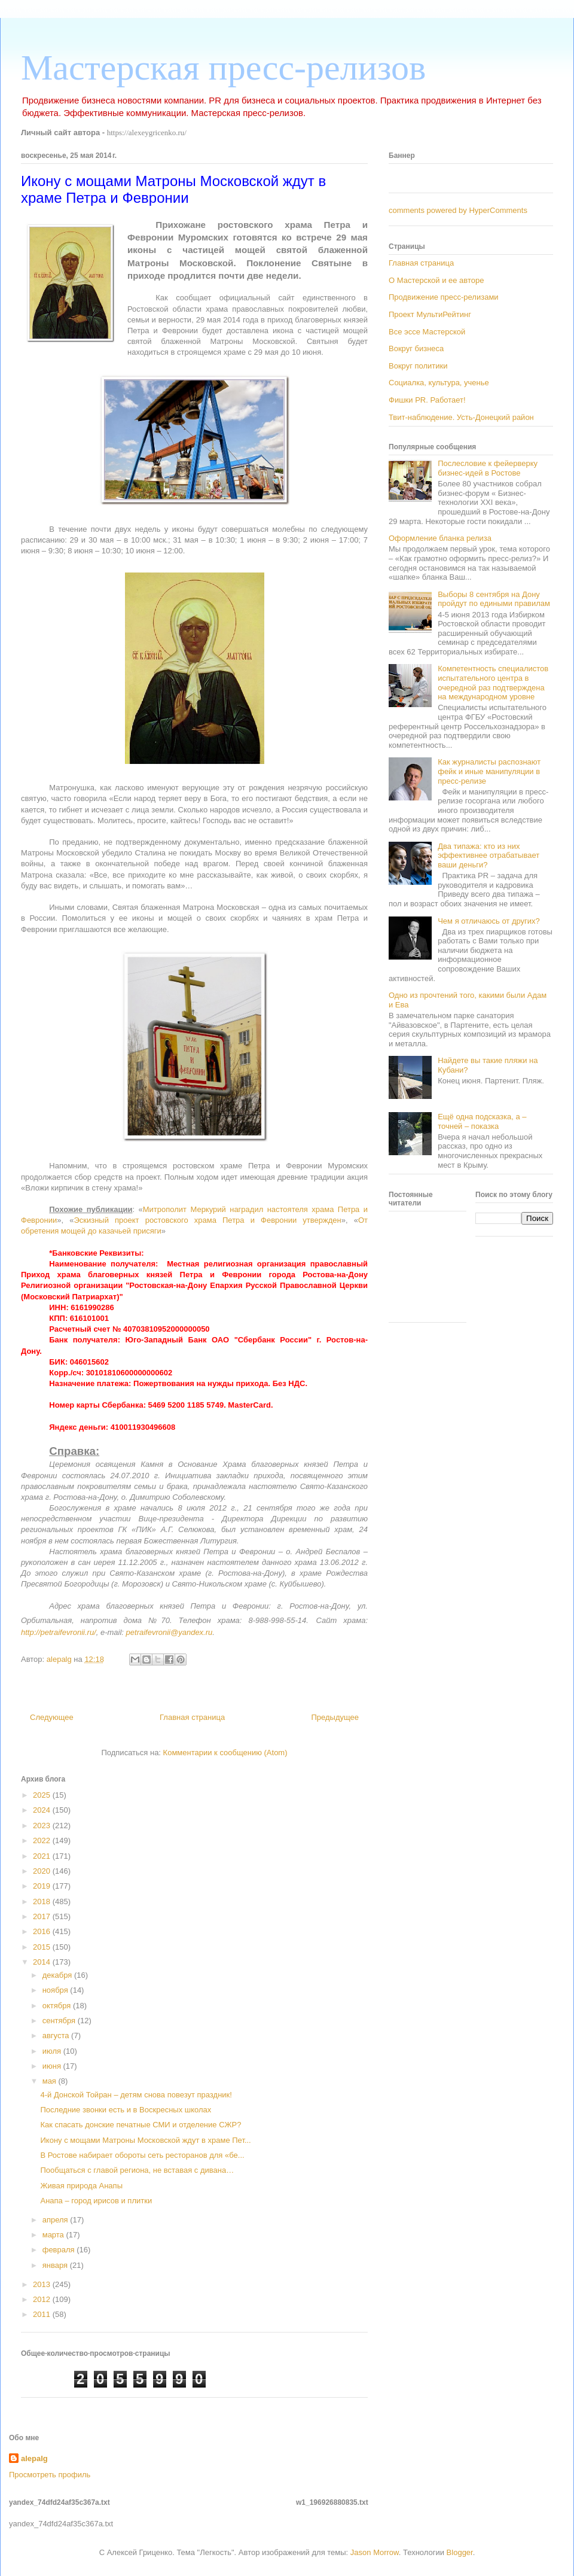  What do you see at coordinates (125, 2109) in the screenshot?
I see `Последние звонки есть и в Воскресных школах` at bounding box center [125, 2109].